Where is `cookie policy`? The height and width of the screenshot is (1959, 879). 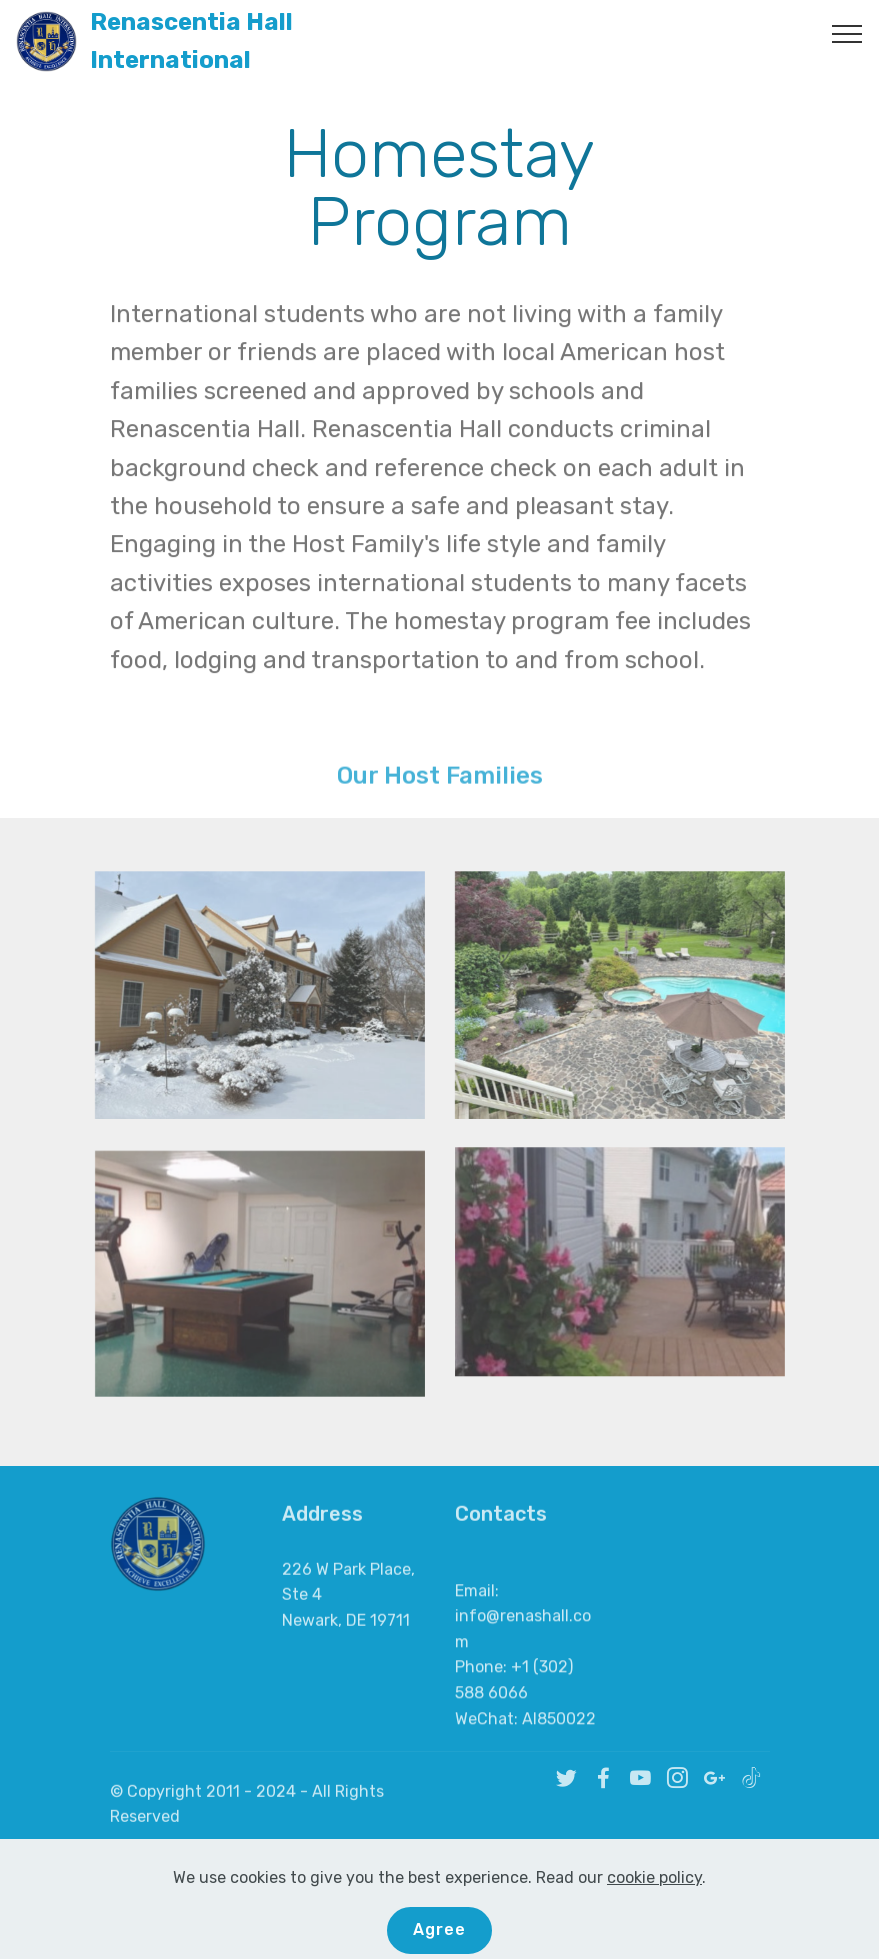
cookie policy is located at coordinates (654, 1932).